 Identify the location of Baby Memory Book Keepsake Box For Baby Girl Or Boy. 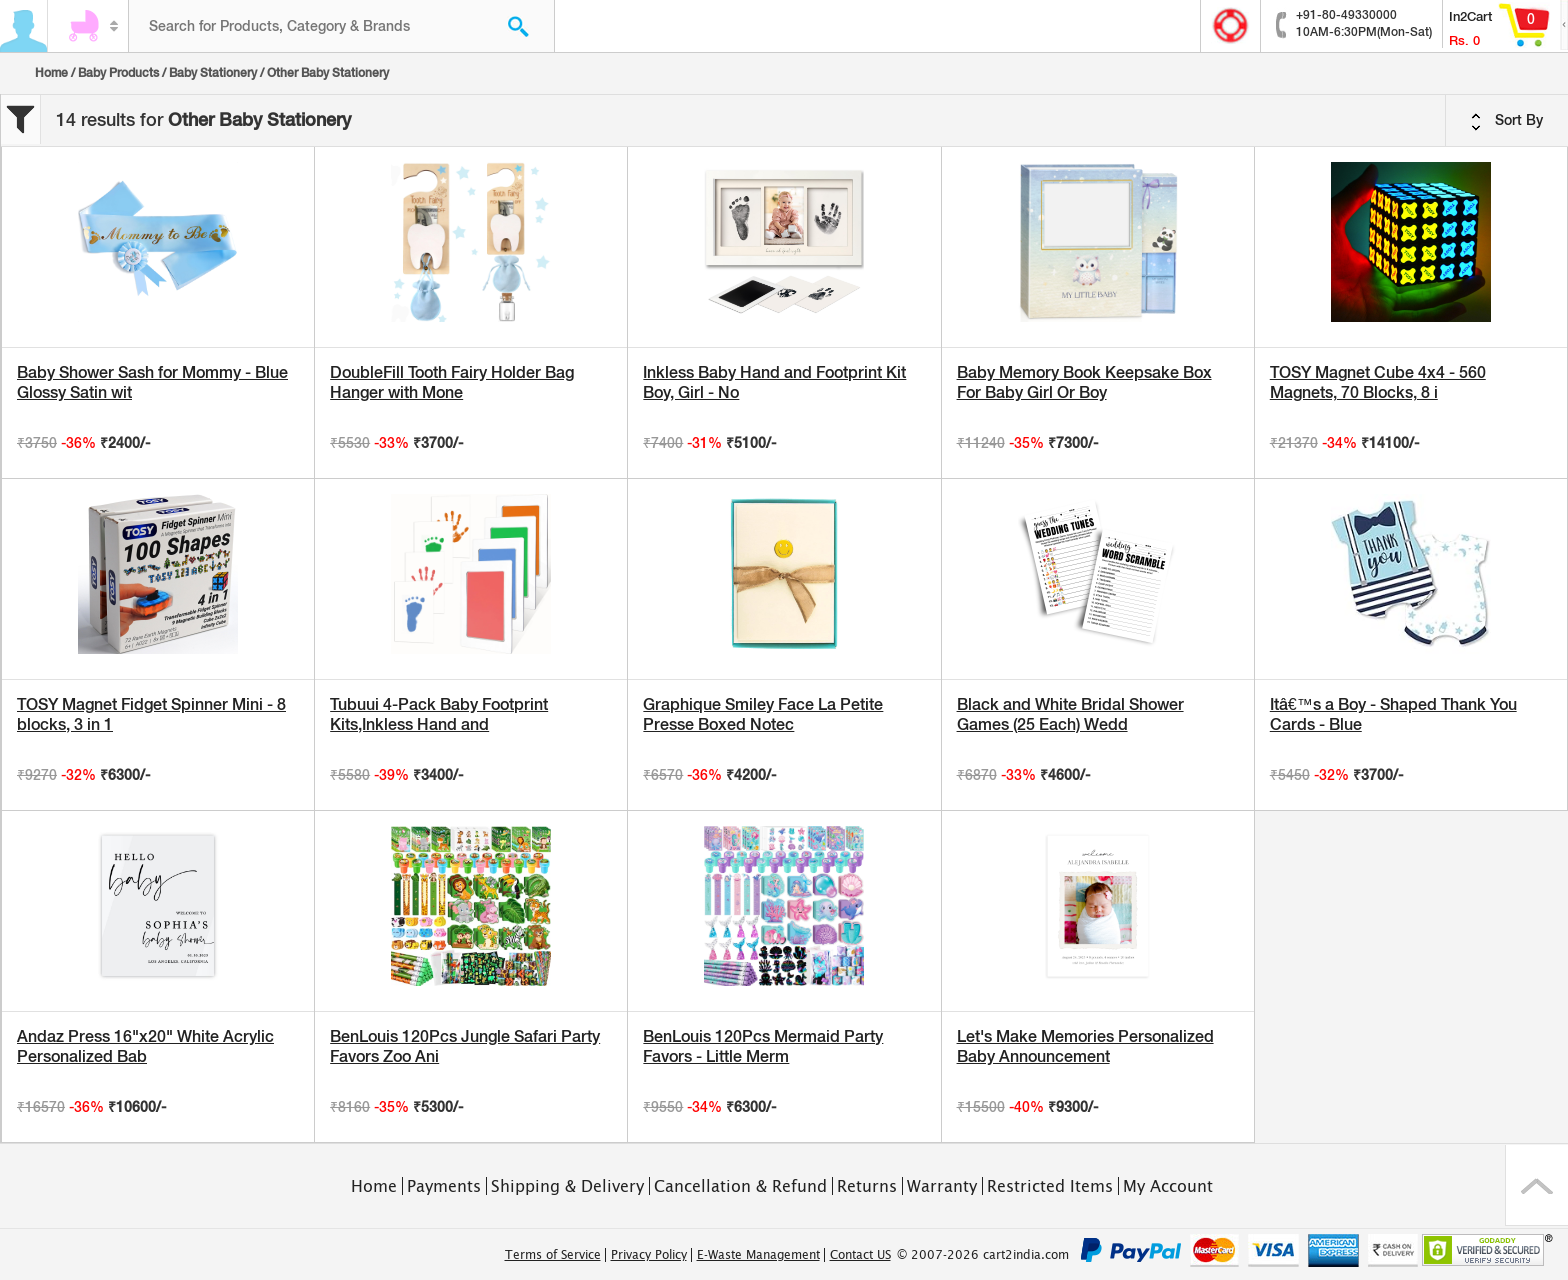
(1084, 382).